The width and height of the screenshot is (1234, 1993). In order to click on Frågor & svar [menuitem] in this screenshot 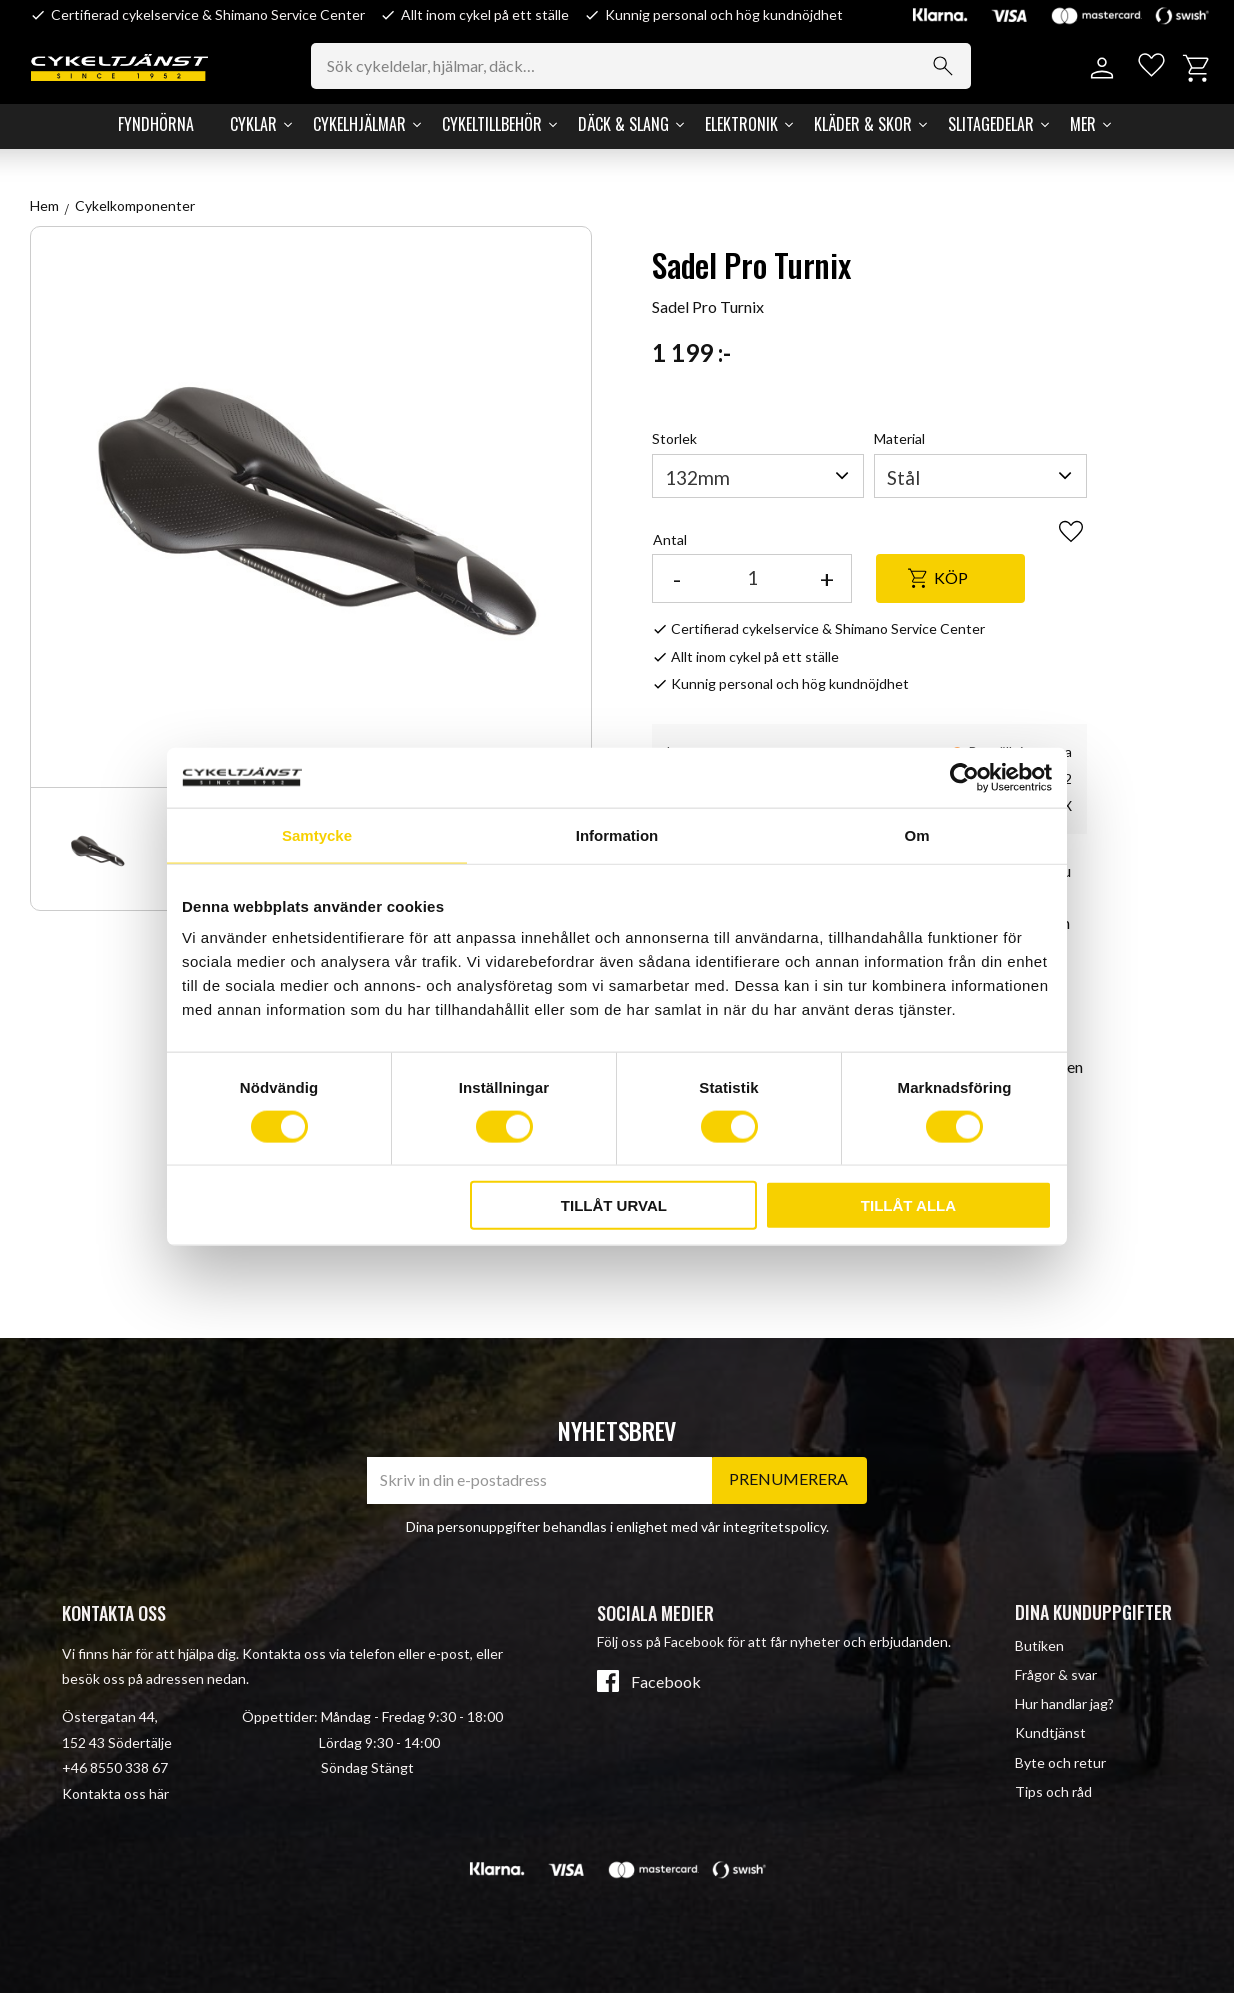, I will do `click(1056, 1674)`.